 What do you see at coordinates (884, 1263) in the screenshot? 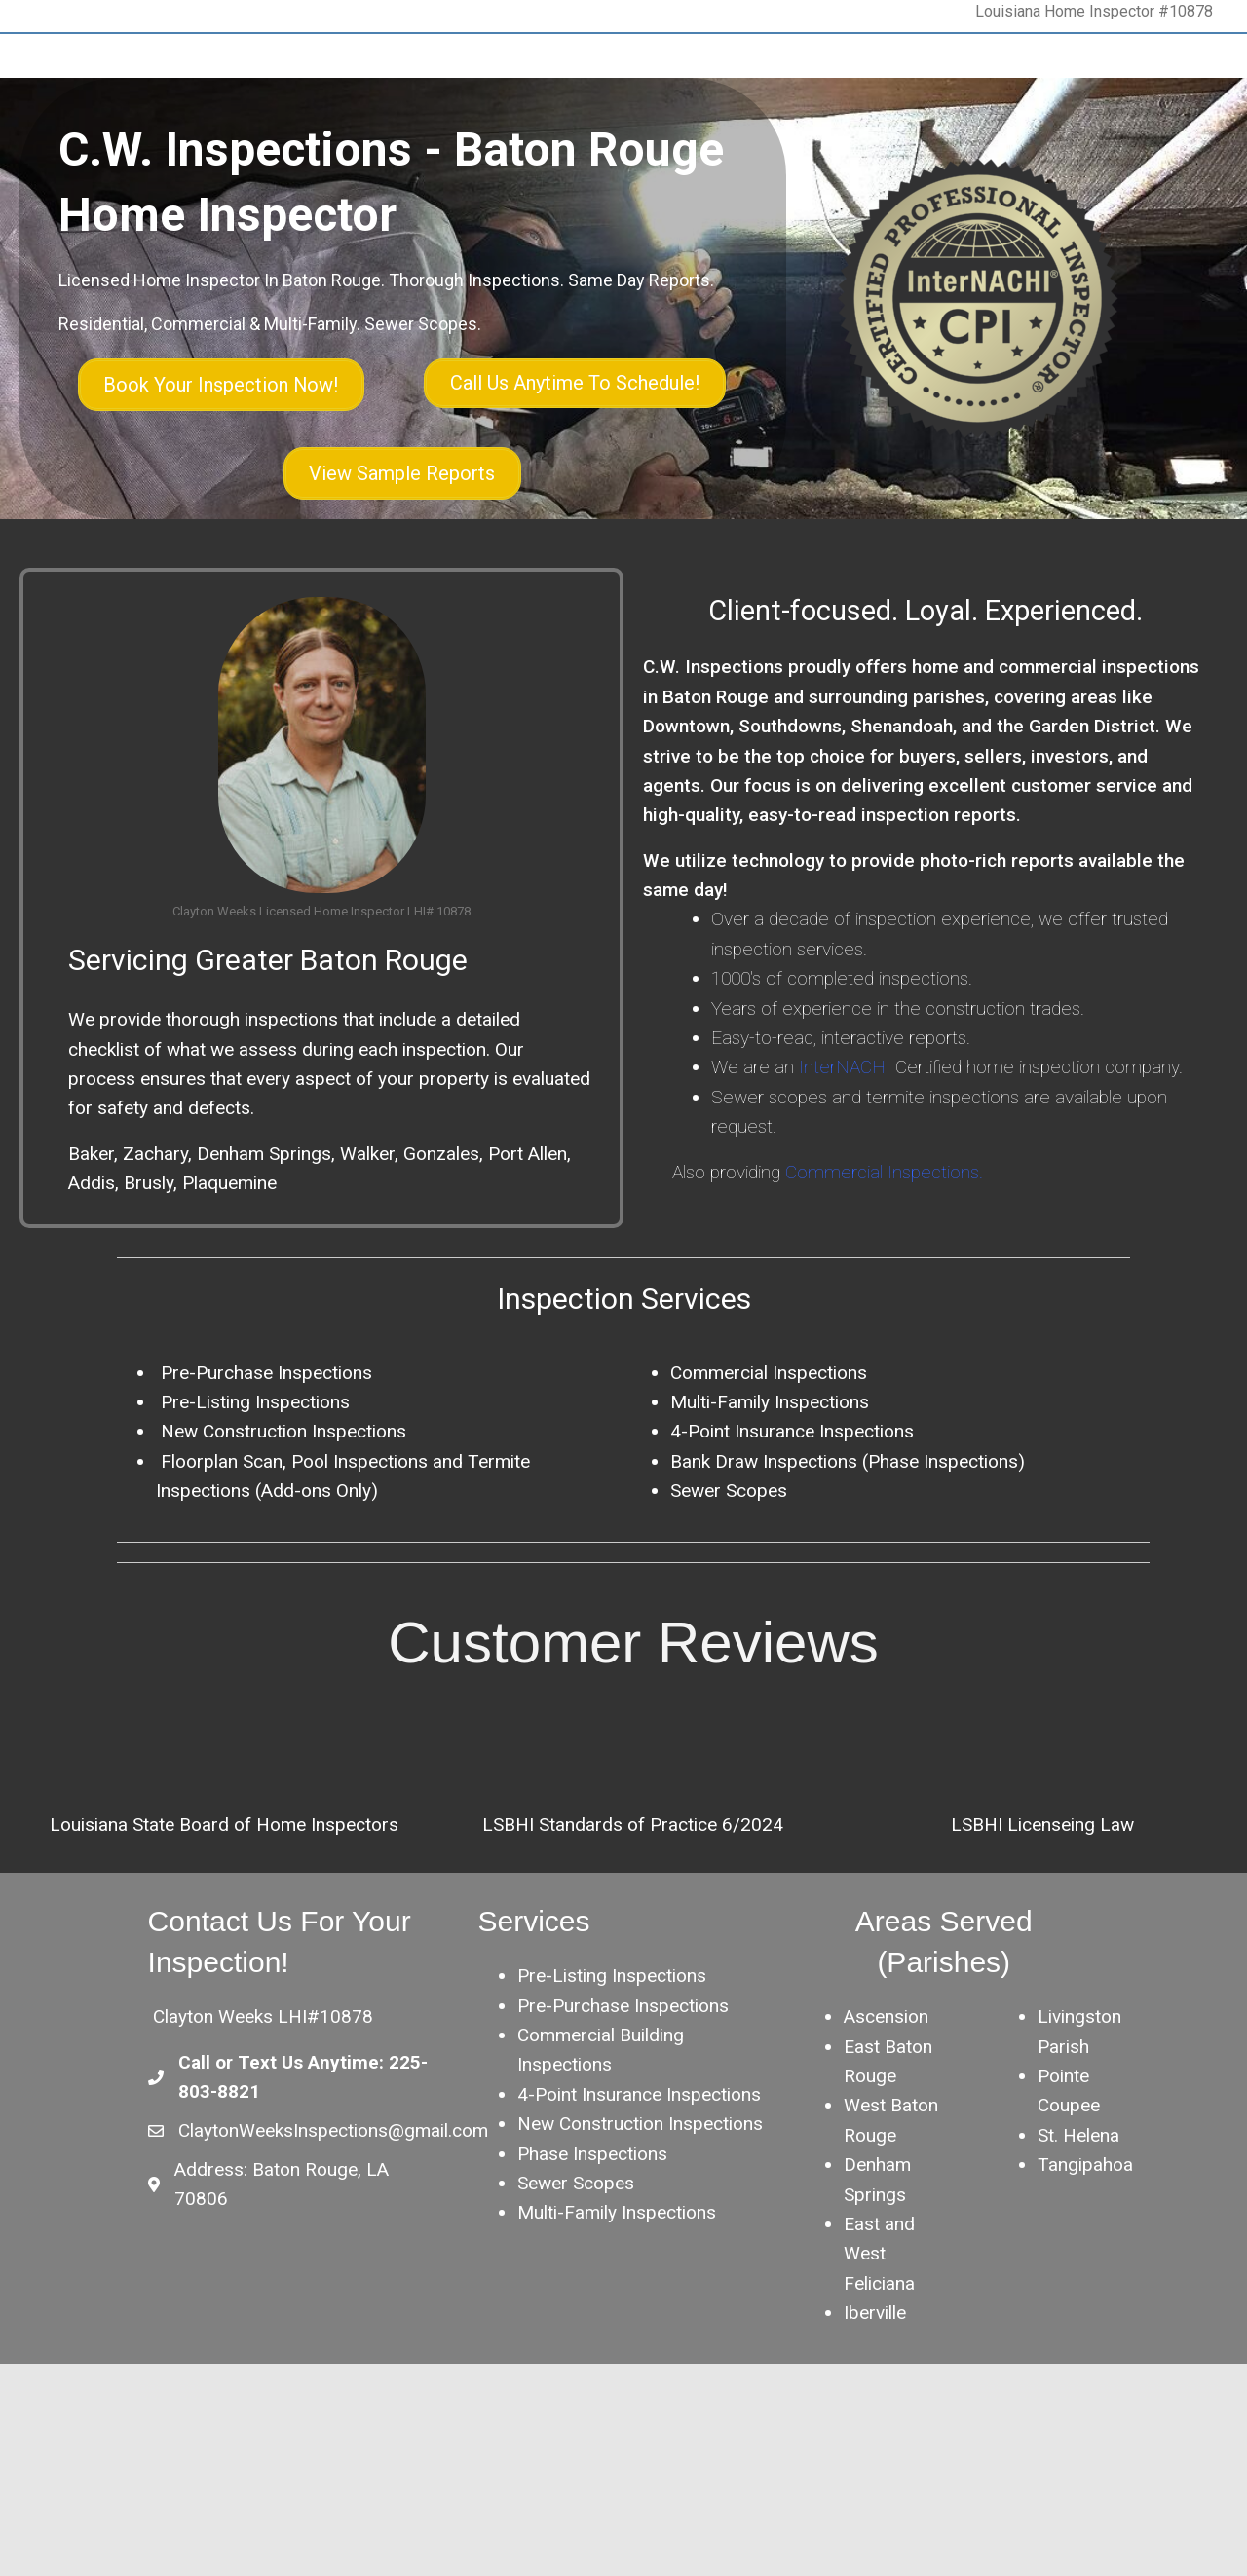
I see `Commercial Inspections.` at bounding box center [884, 1263].